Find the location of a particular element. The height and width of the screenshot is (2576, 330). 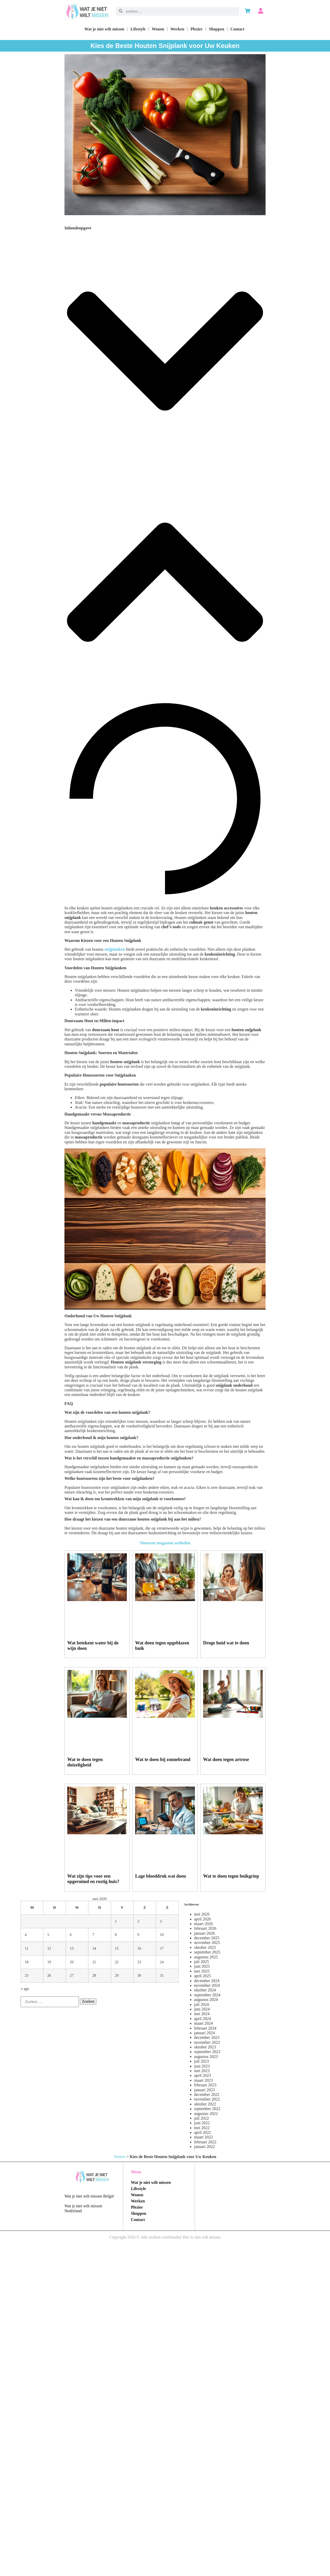

19 [Berichten gepubliceerd op 19 May 2026] is located at coordinates (49, 1962).